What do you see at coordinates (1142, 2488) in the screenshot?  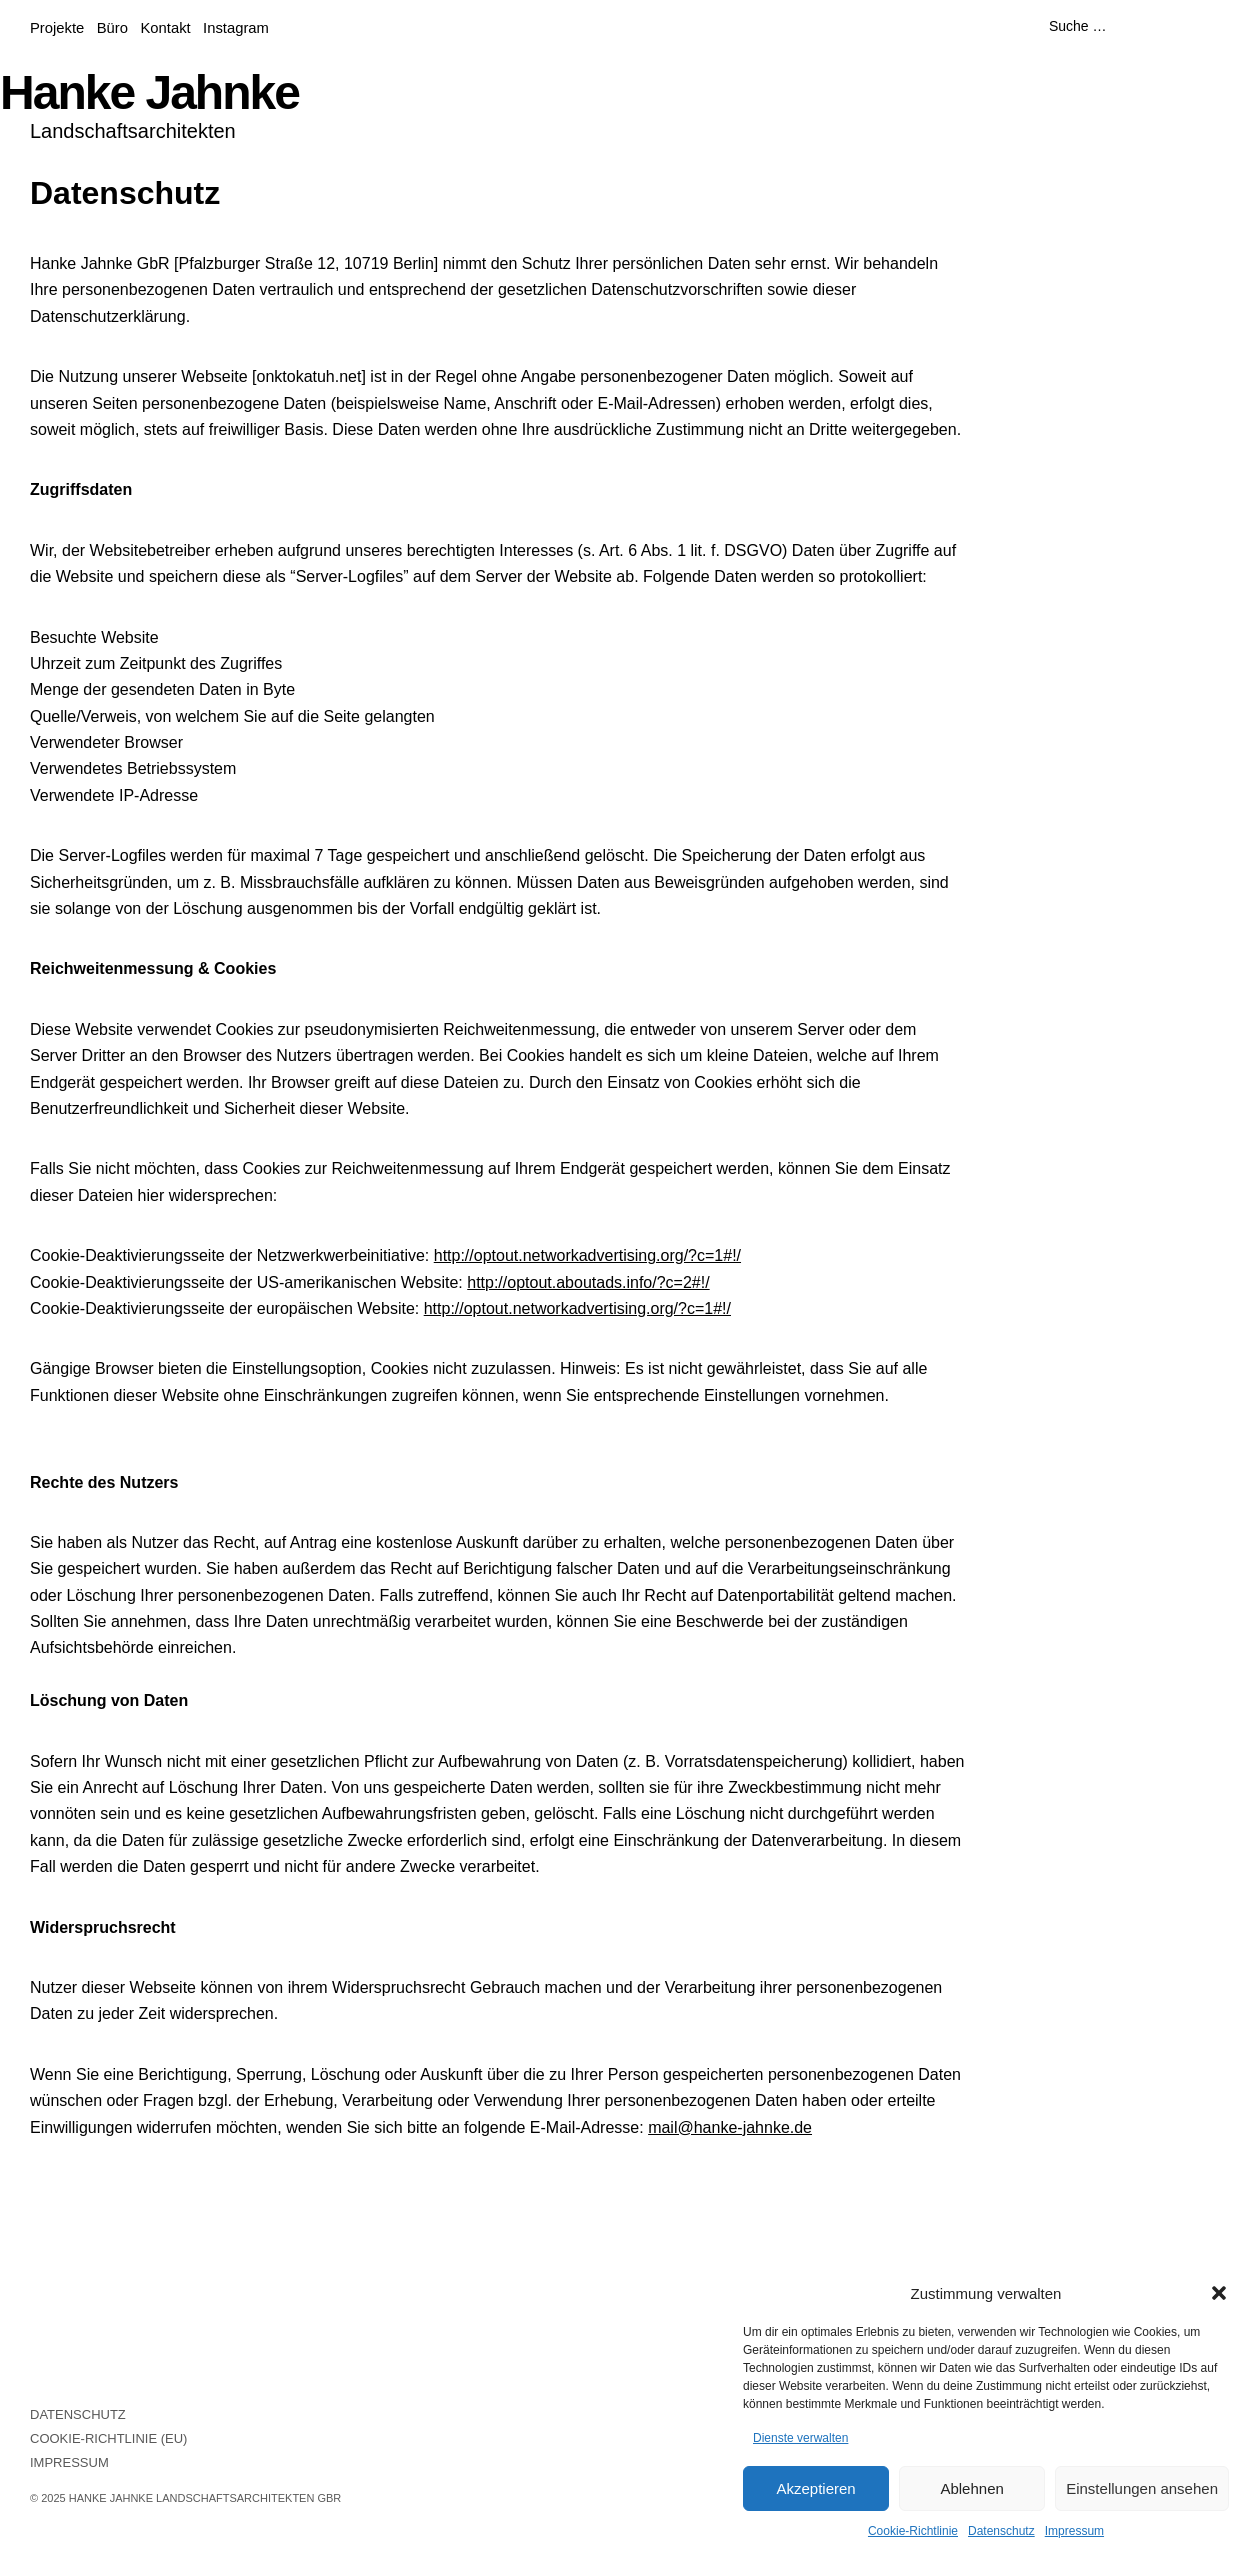 I see `Einstellungen ansehen` at bounding box center [1142, 2488].